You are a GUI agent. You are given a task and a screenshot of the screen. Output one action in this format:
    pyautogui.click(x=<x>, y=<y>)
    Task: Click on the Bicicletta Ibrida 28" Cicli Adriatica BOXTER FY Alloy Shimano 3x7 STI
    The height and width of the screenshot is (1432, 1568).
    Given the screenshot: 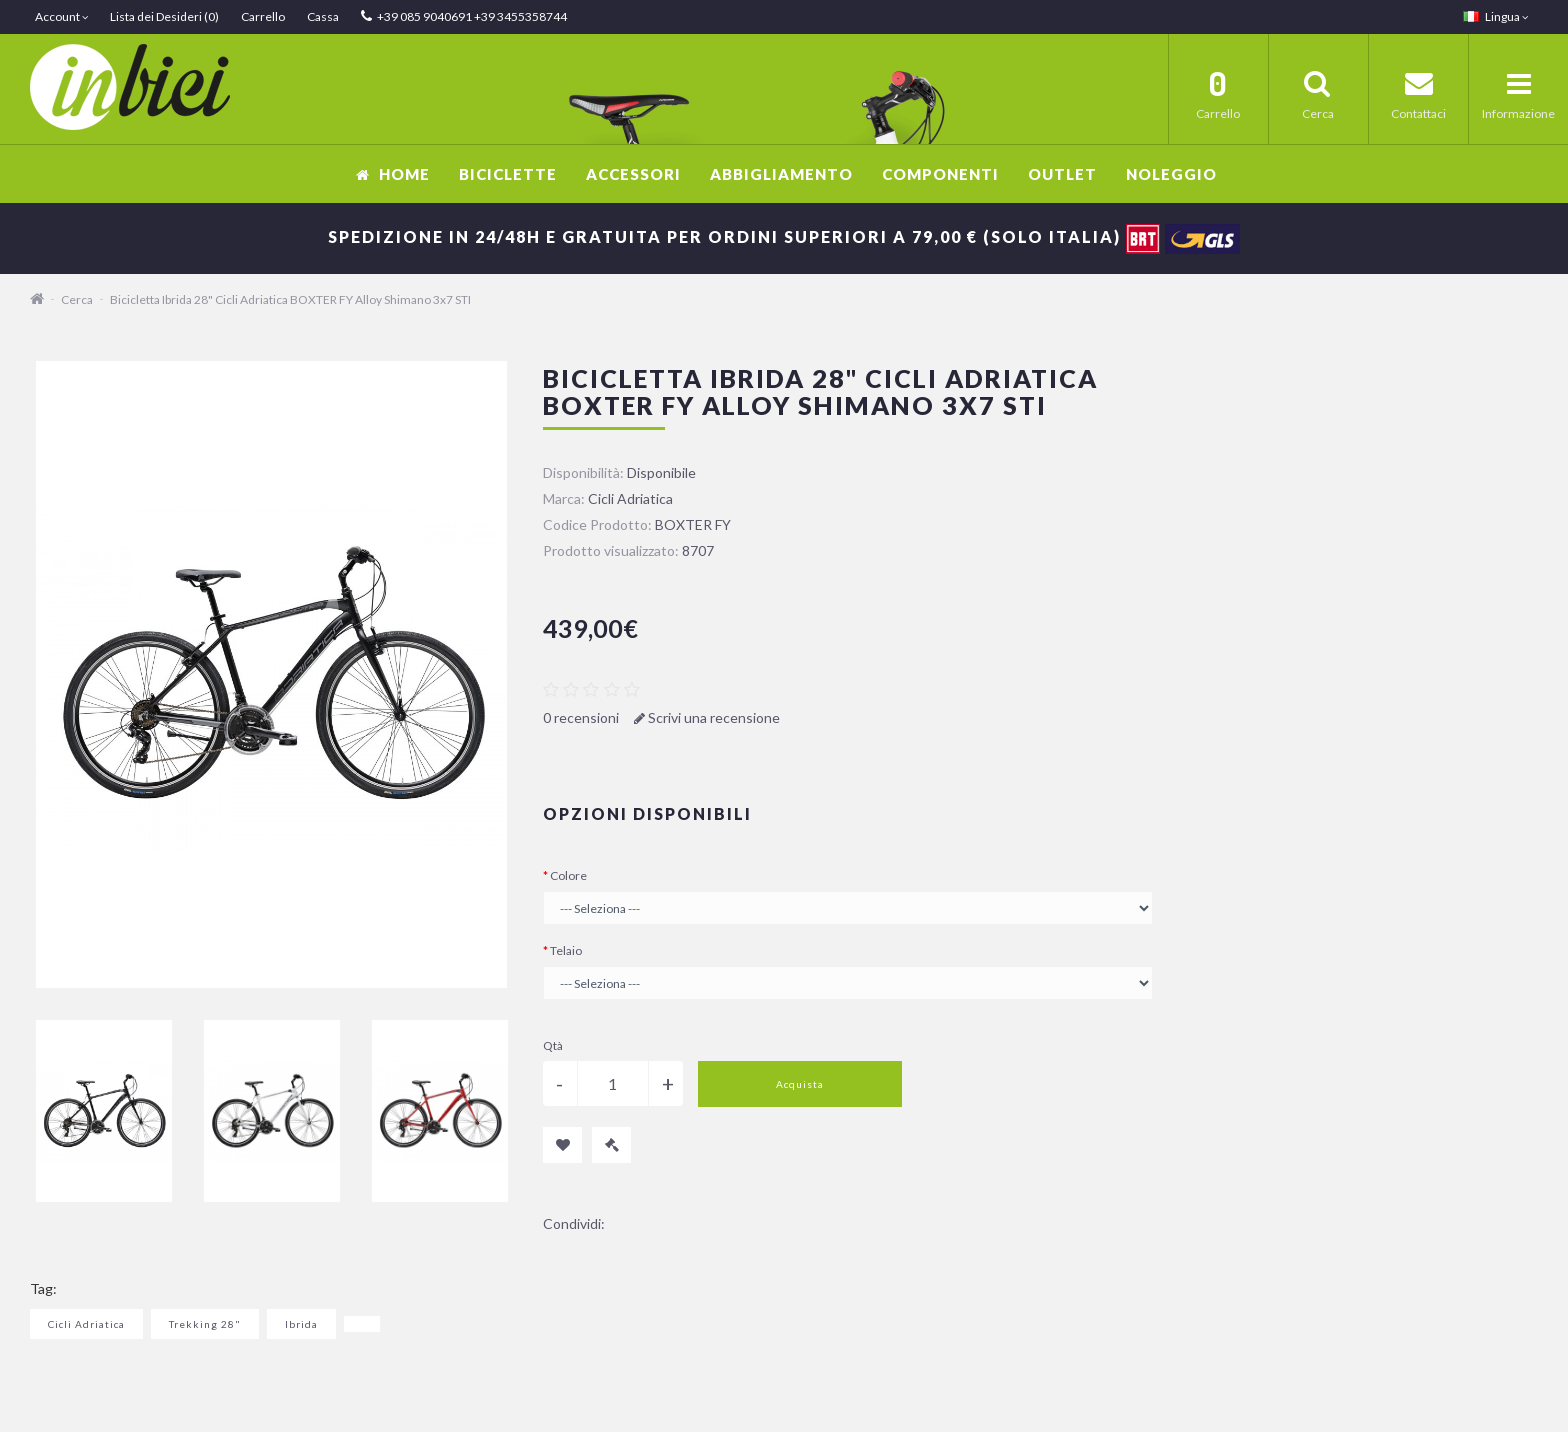 What is the action you would take?
    pyautogui.click(x=290, y=299)
    